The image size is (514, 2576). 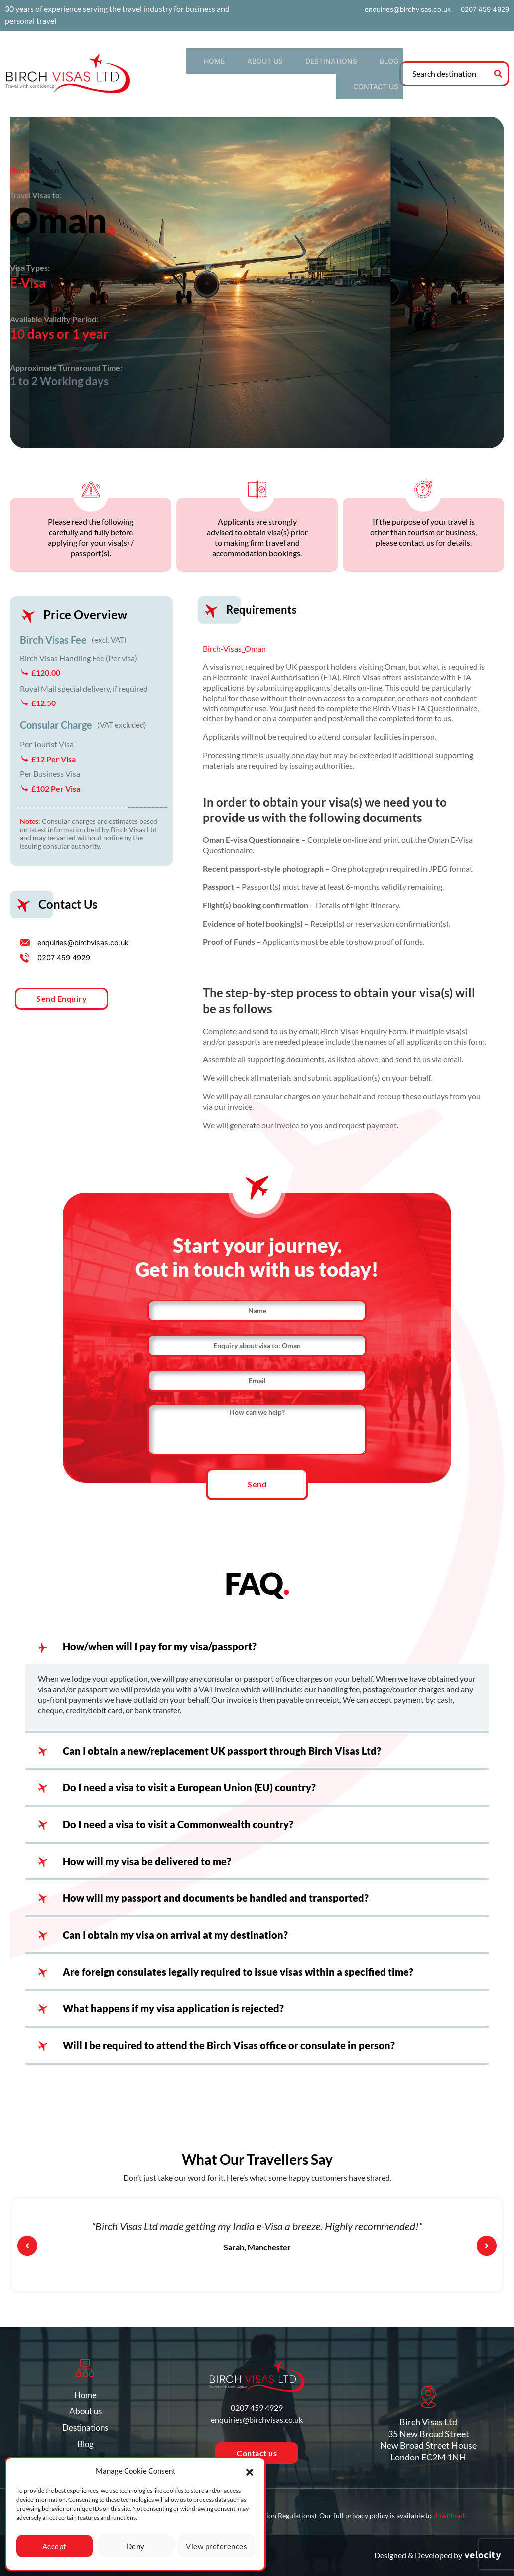 What do you see at coordinates (178, 1820) in the screenshot?
I see `Do I need a visa to visit a Commonwealth country?` at bounding box center [178, 1820].